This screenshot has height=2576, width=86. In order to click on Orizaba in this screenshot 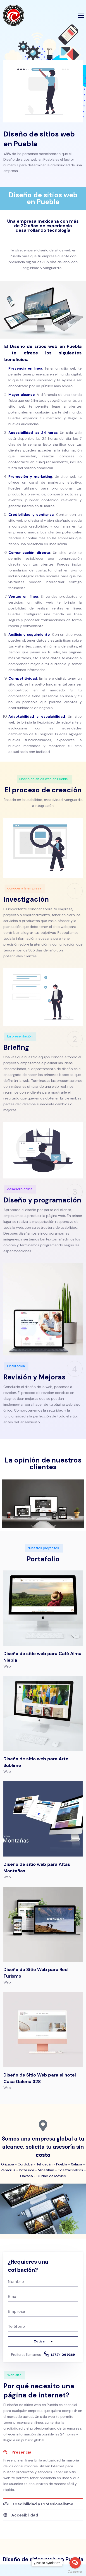, I will do `click(7, 2164)`.